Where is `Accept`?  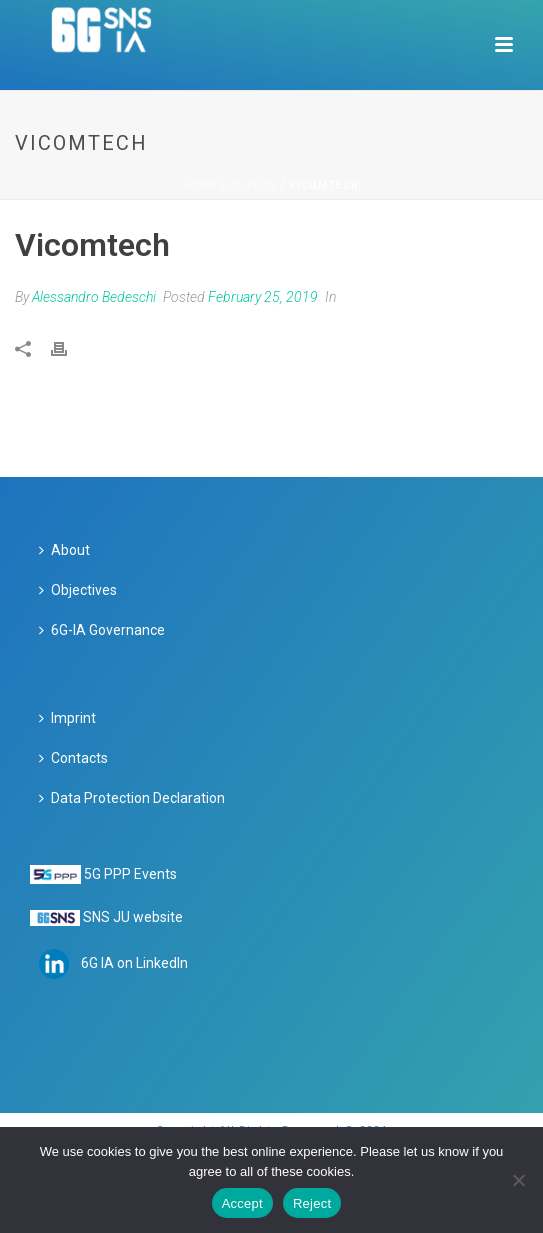 Accept is located at coordinates (242, 1203).